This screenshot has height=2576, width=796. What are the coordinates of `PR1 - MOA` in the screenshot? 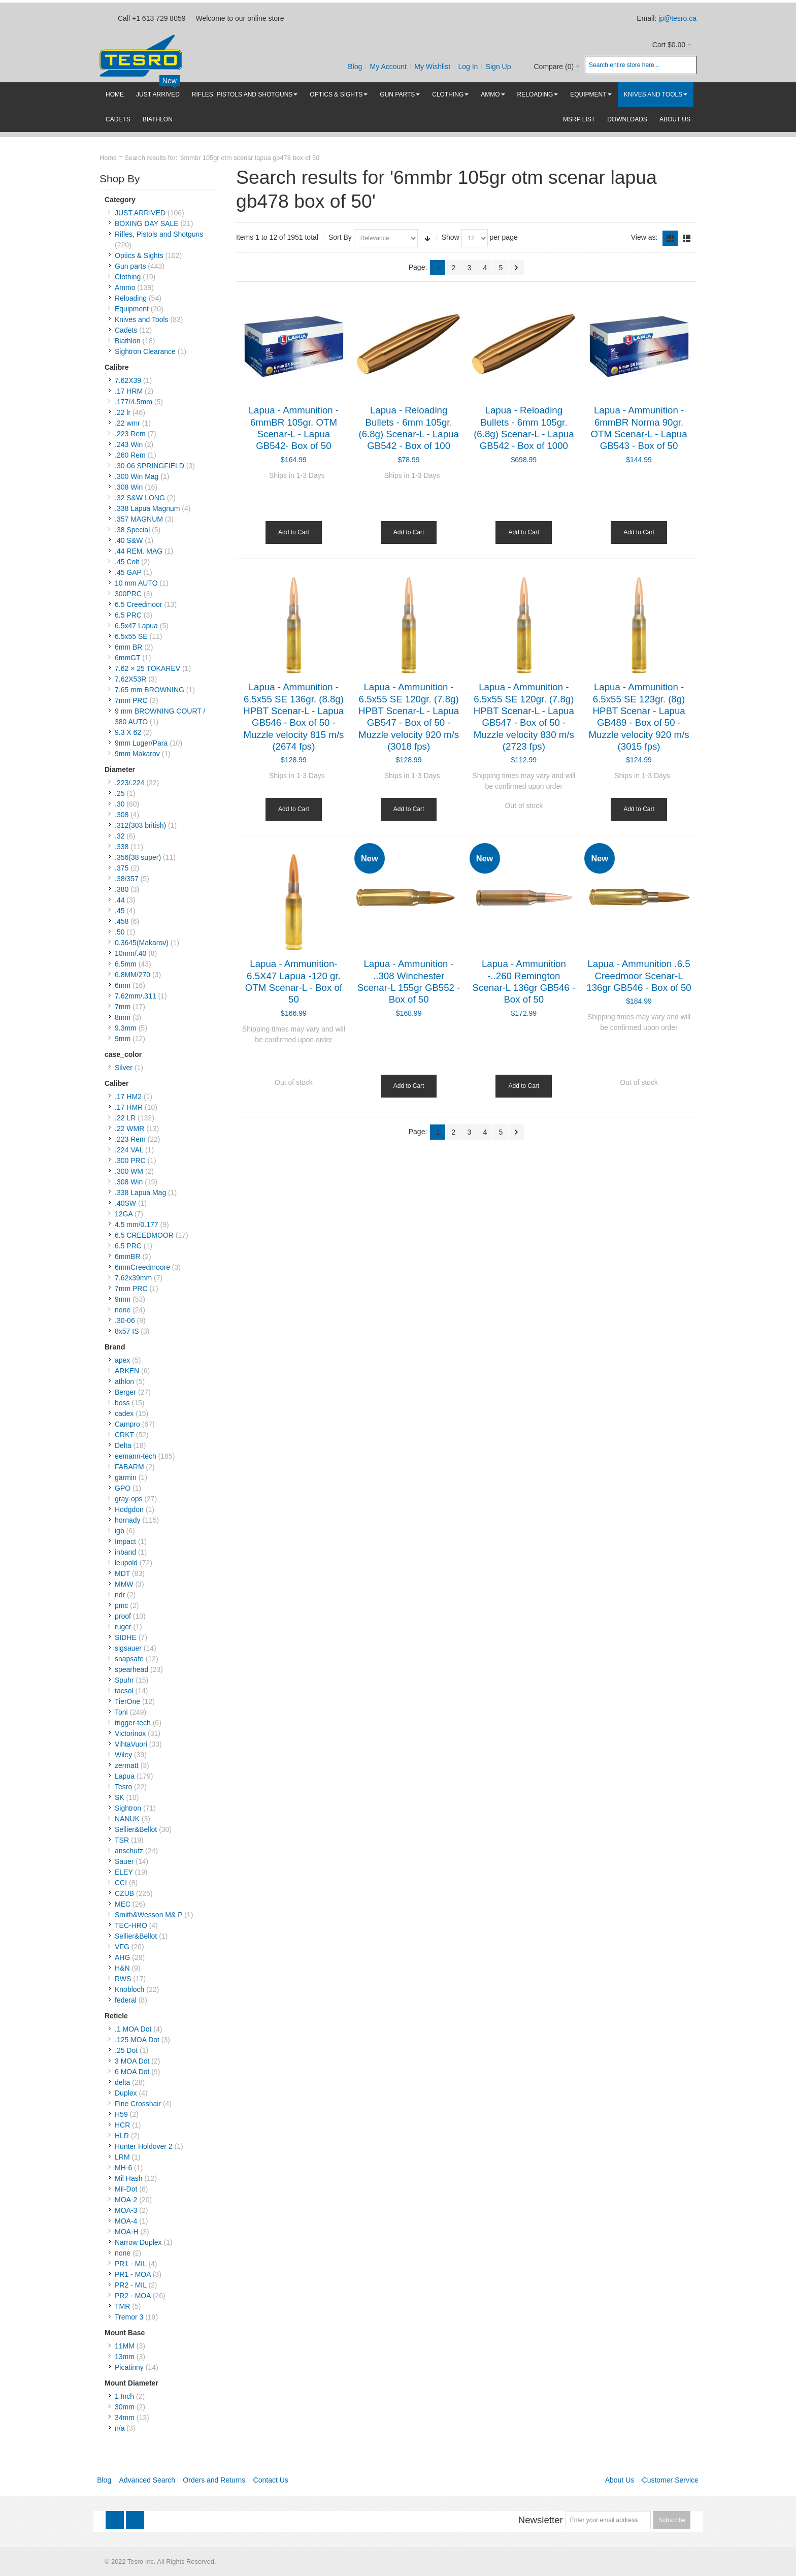 It's located at (133, 2274).